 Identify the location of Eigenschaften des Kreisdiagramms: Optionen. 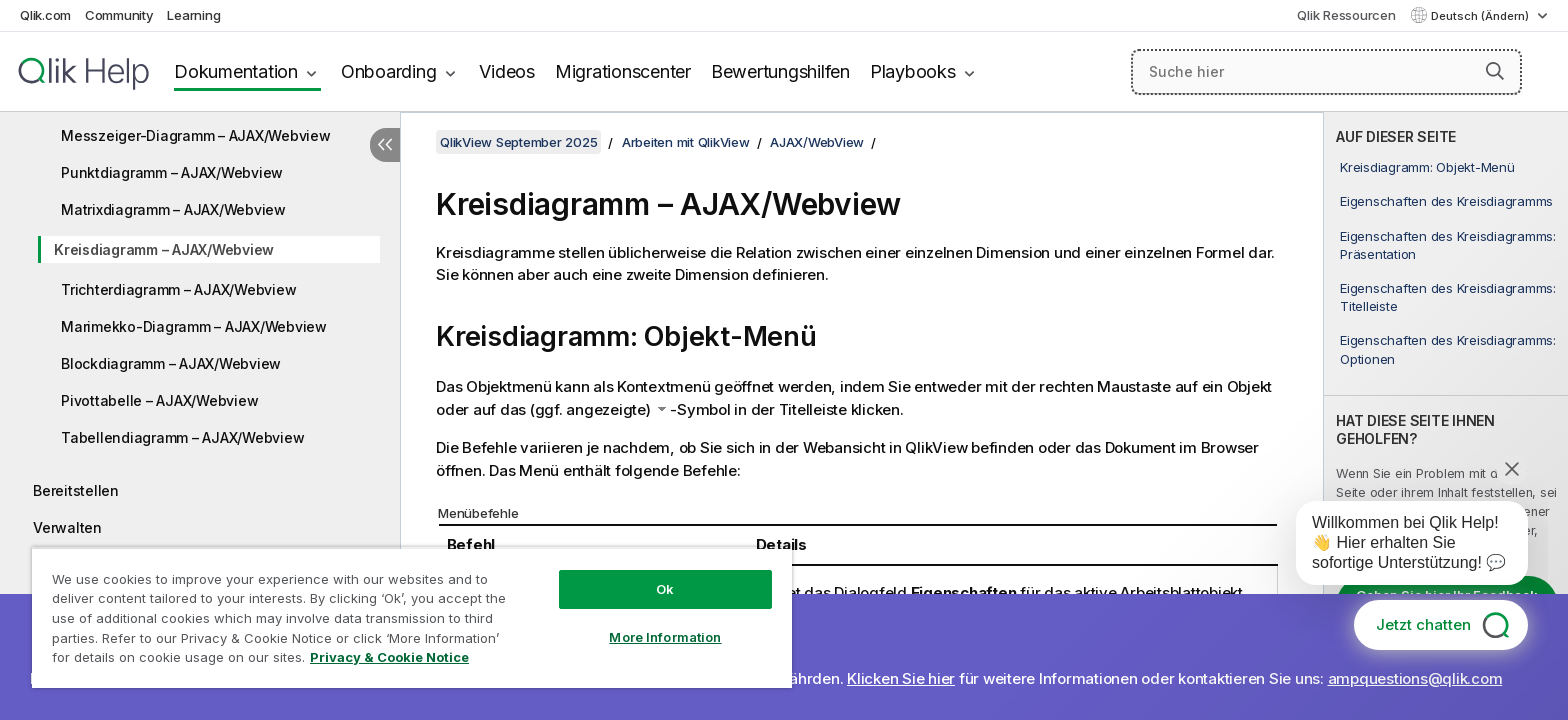
(1448, 349).